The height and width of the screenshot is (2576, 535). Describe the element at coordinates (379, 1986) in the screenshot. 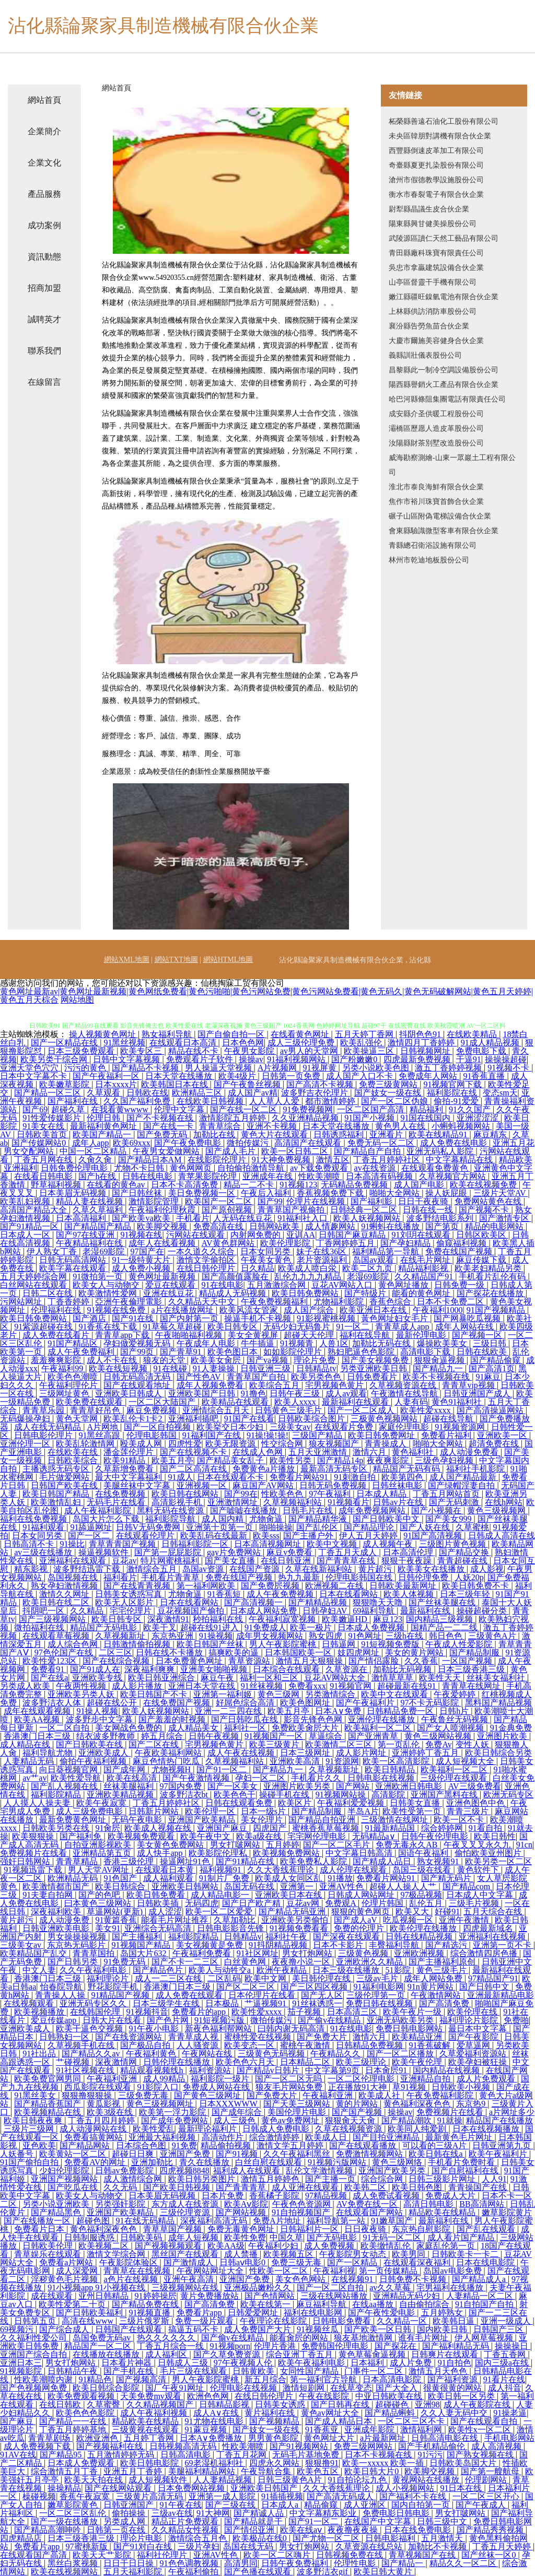

I see `91福利电影网` at that location.